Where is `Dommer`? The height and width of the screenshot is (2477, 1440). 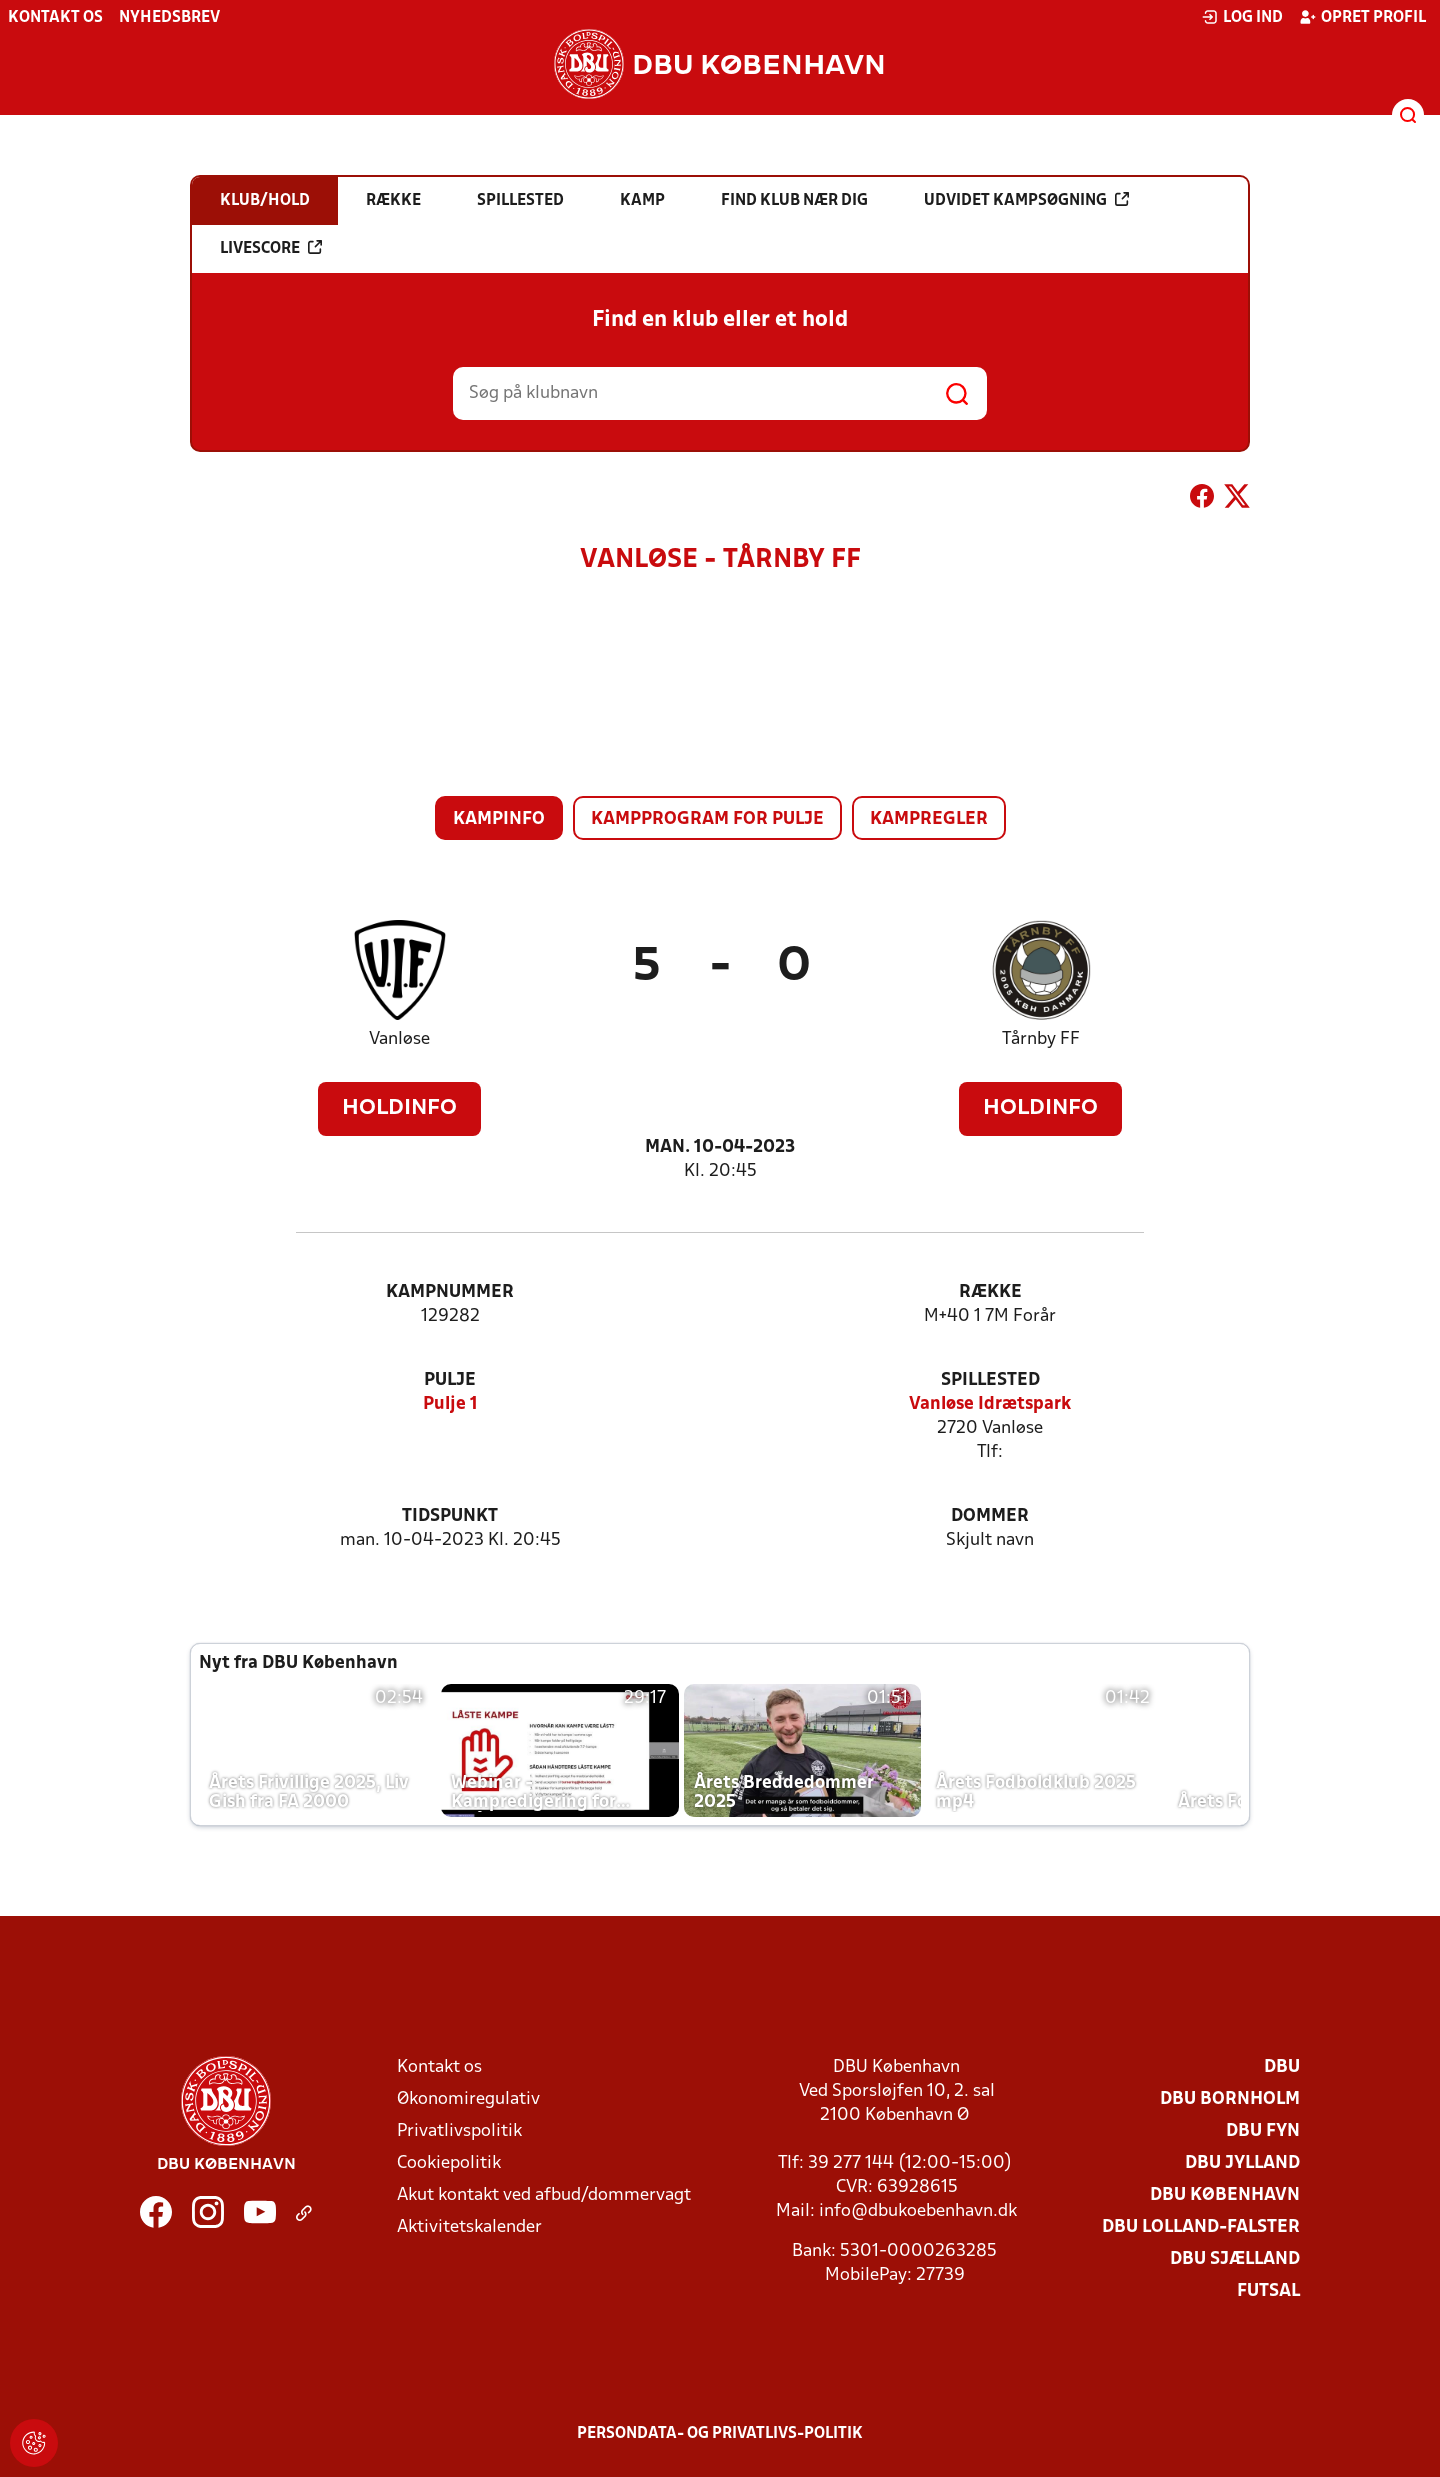
Dommer is located at coordinates (990, 1516).